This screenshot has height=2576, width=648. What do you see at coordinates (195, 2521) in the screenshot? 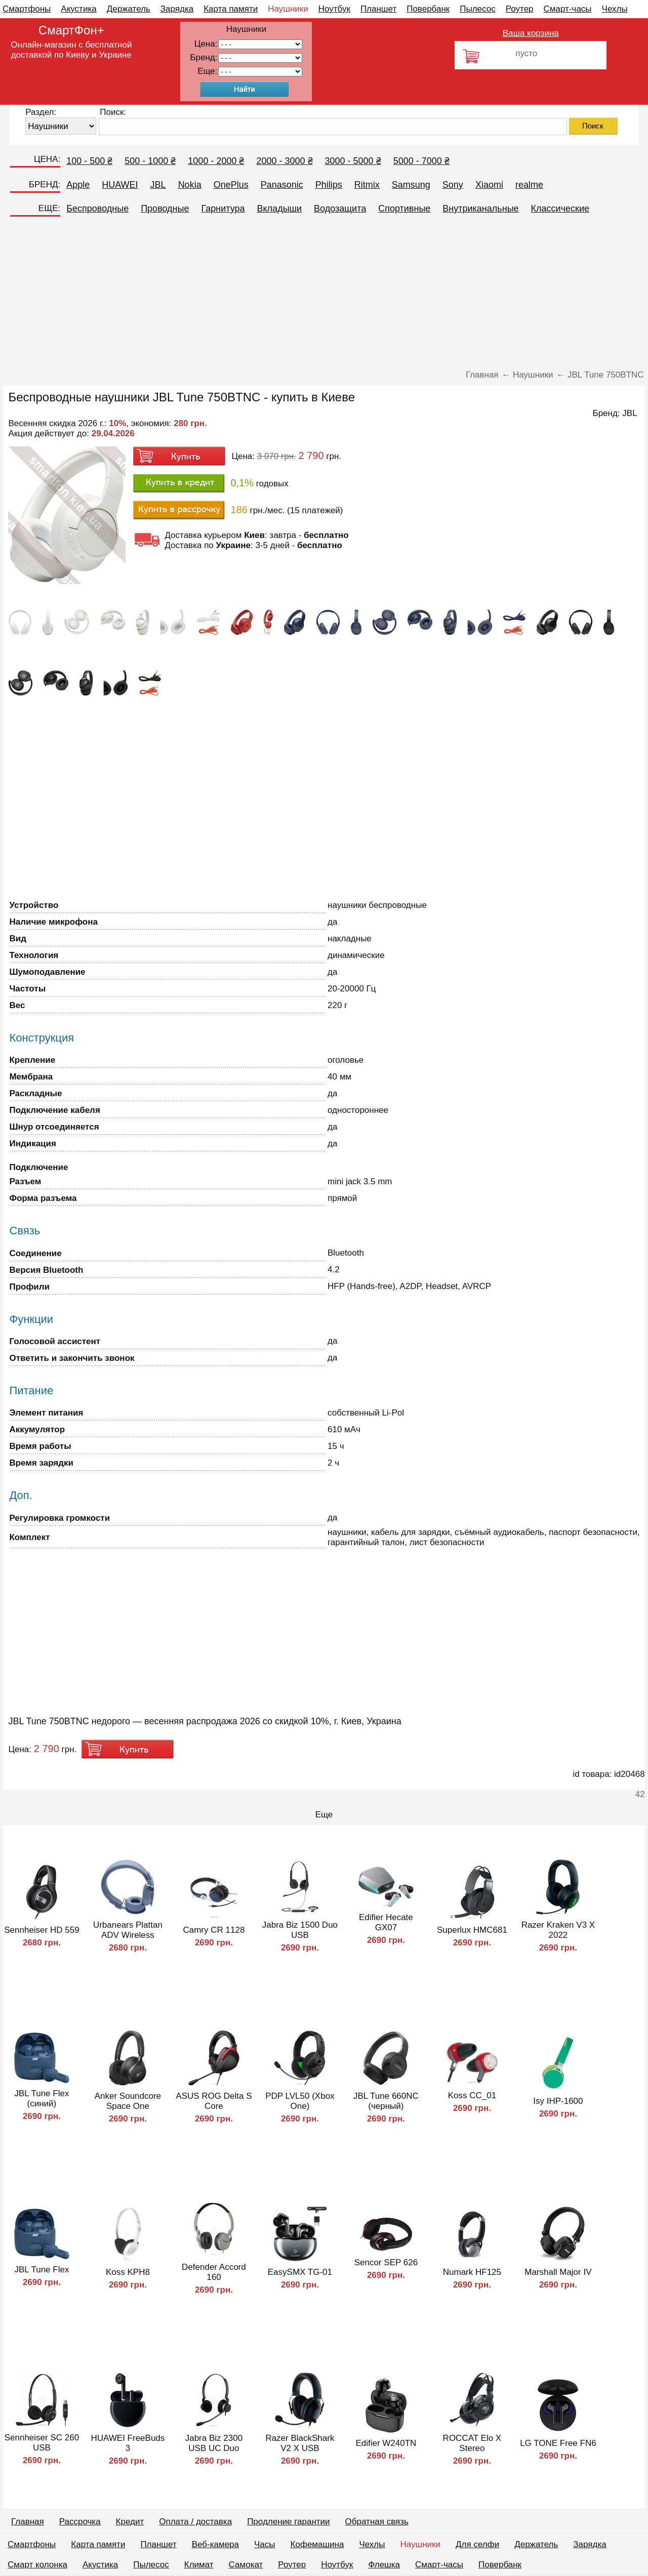
I see `Оплата / доставка` at bounding box center [195, 2521].